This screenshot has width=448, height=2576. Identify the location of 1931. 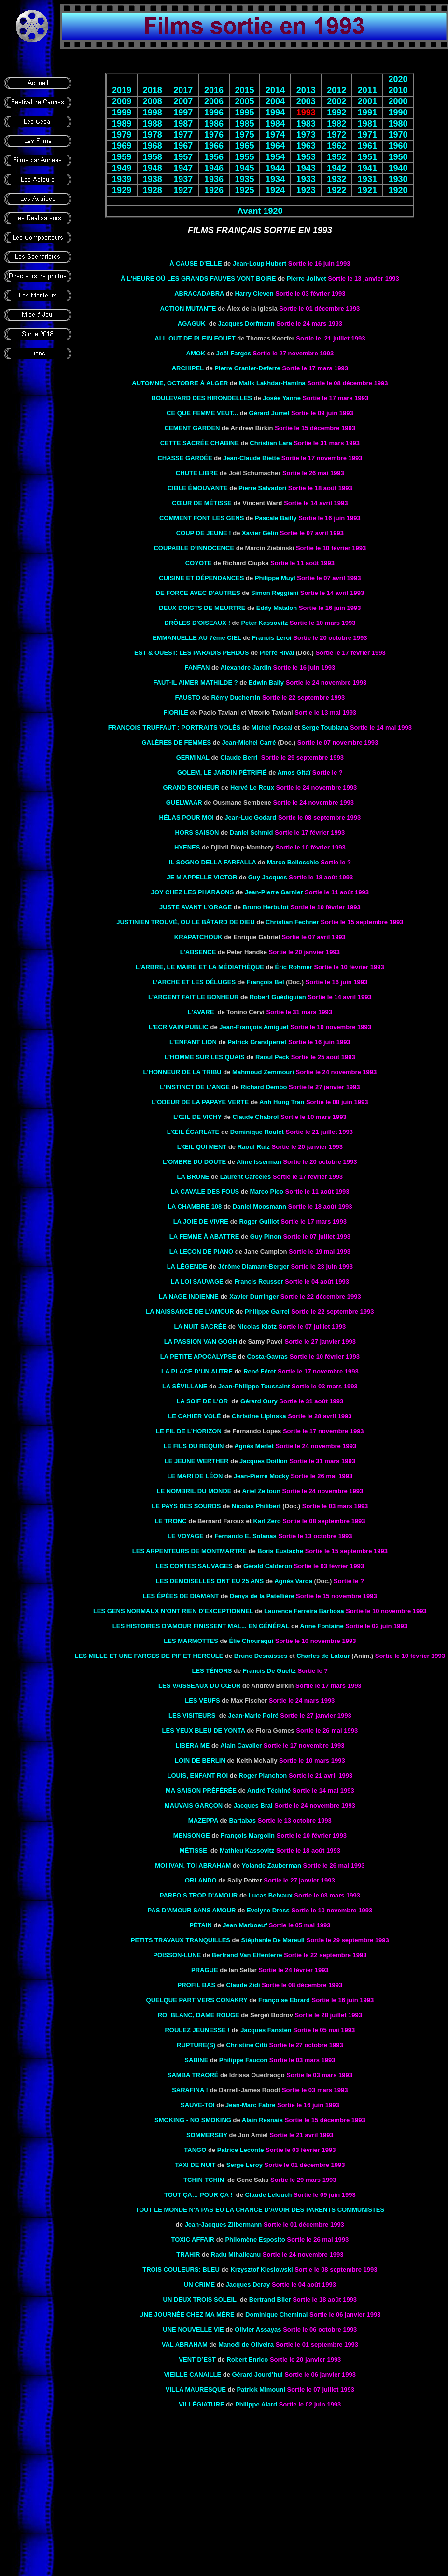
(367, 179).